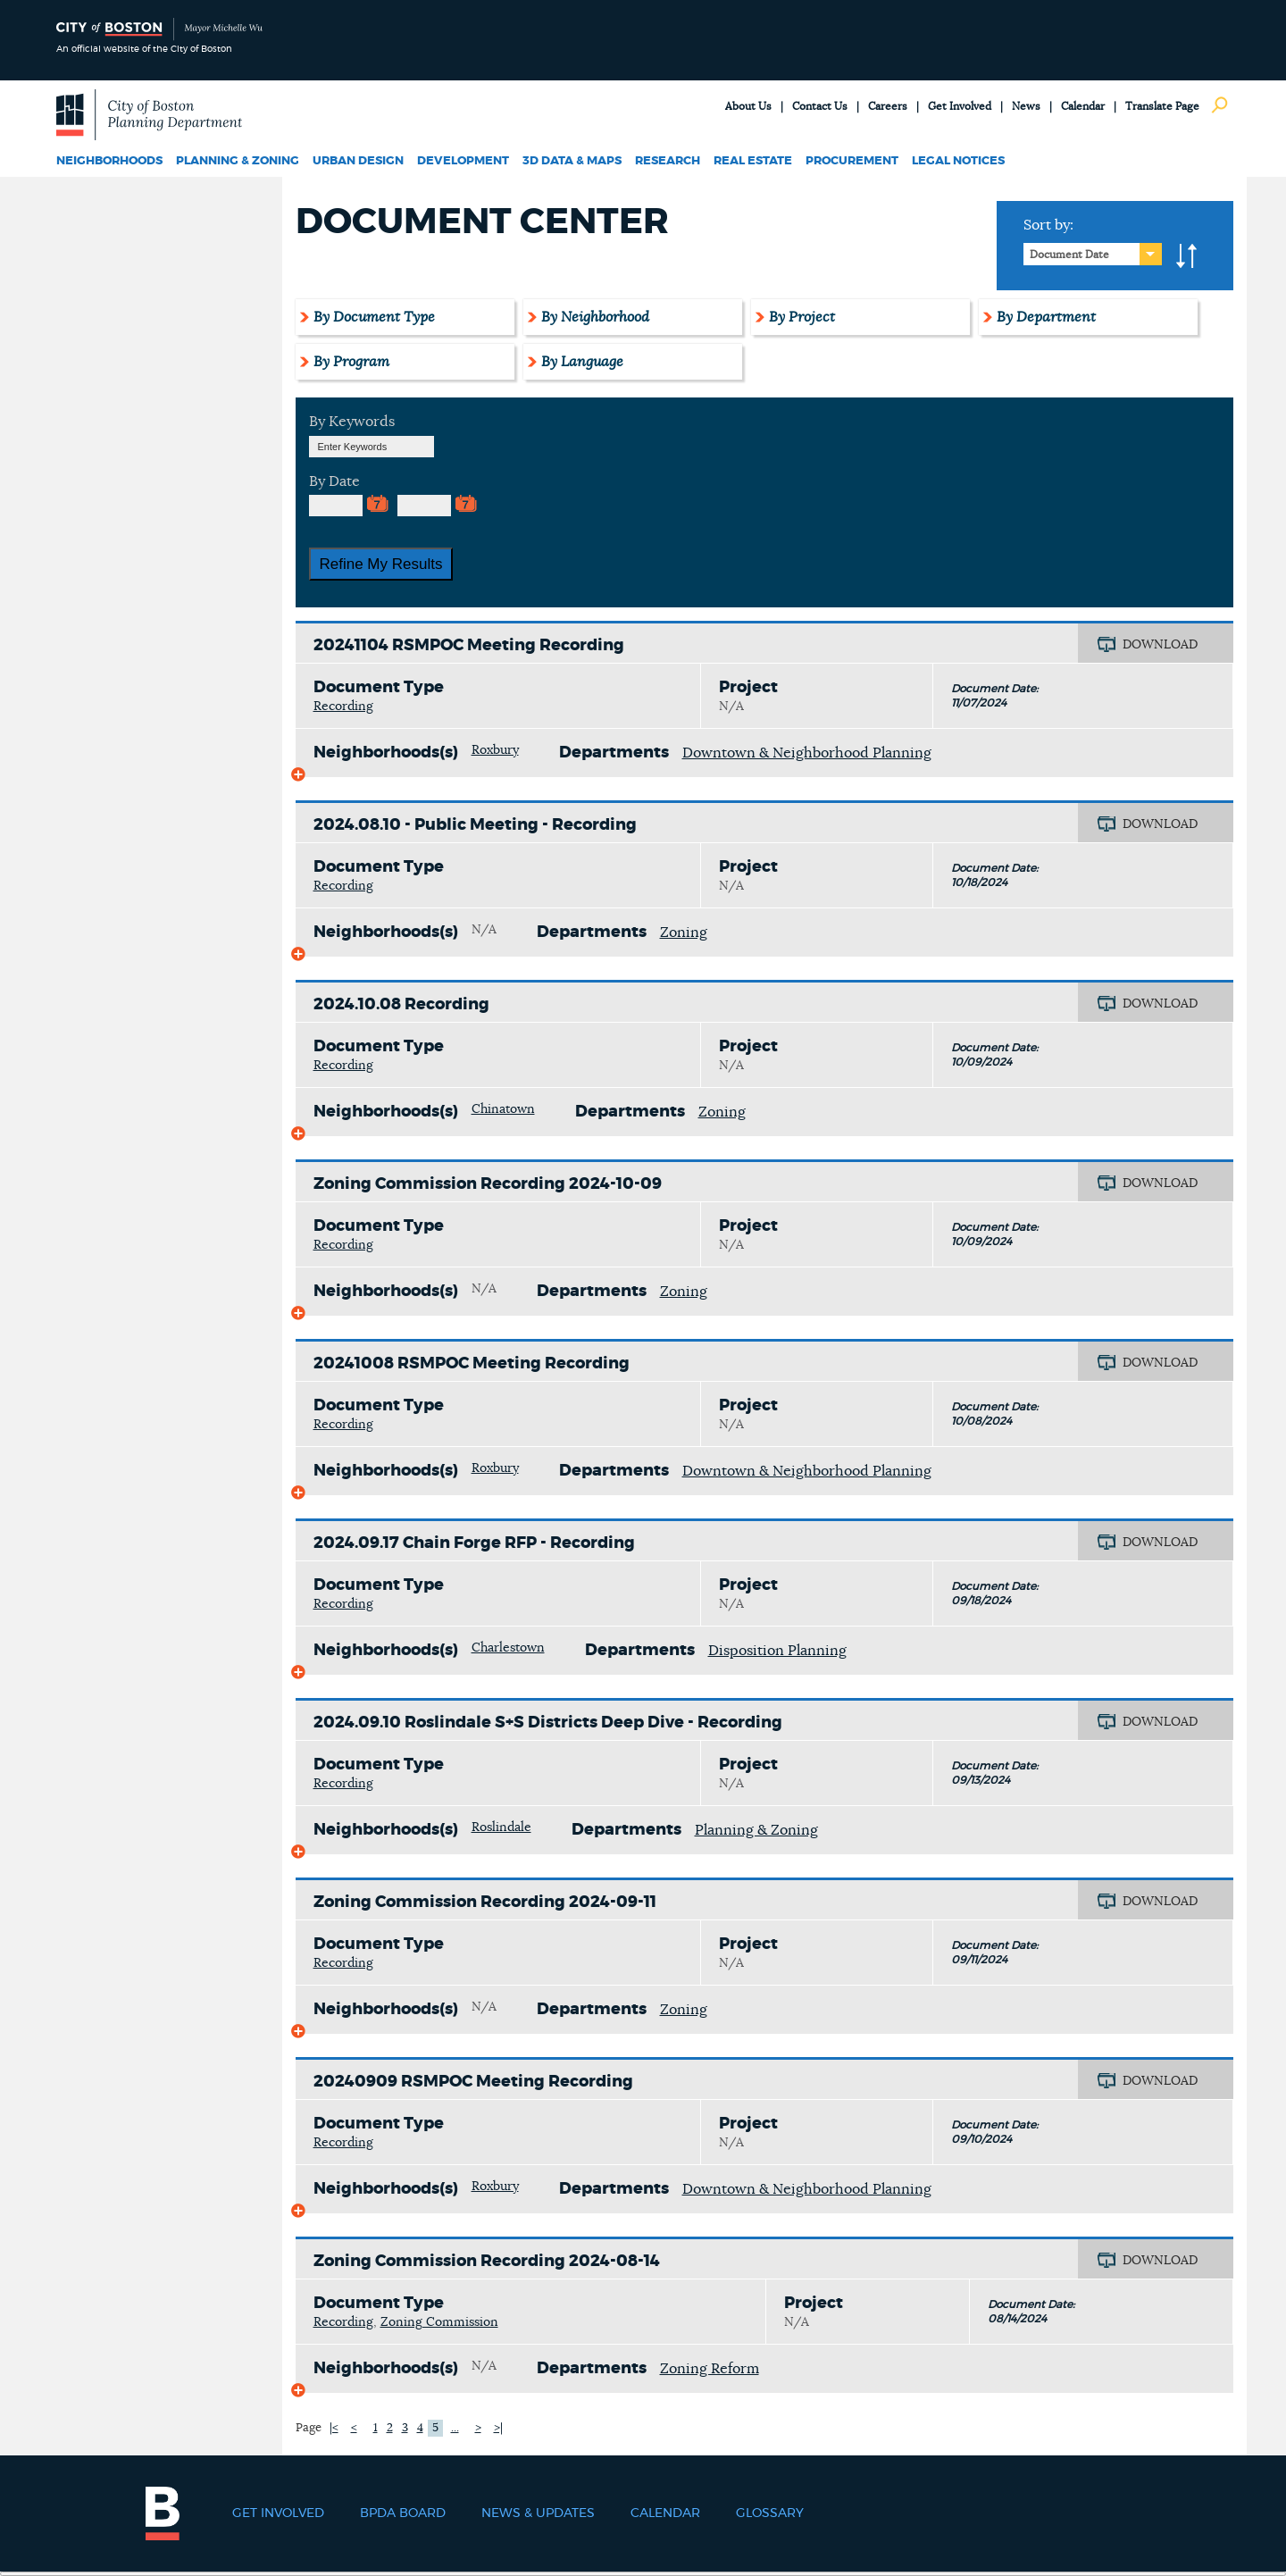  What do you see at coordinates (958, 161) in the screenshot?
I see `Legal Notices` at bounding box center [958, 161].